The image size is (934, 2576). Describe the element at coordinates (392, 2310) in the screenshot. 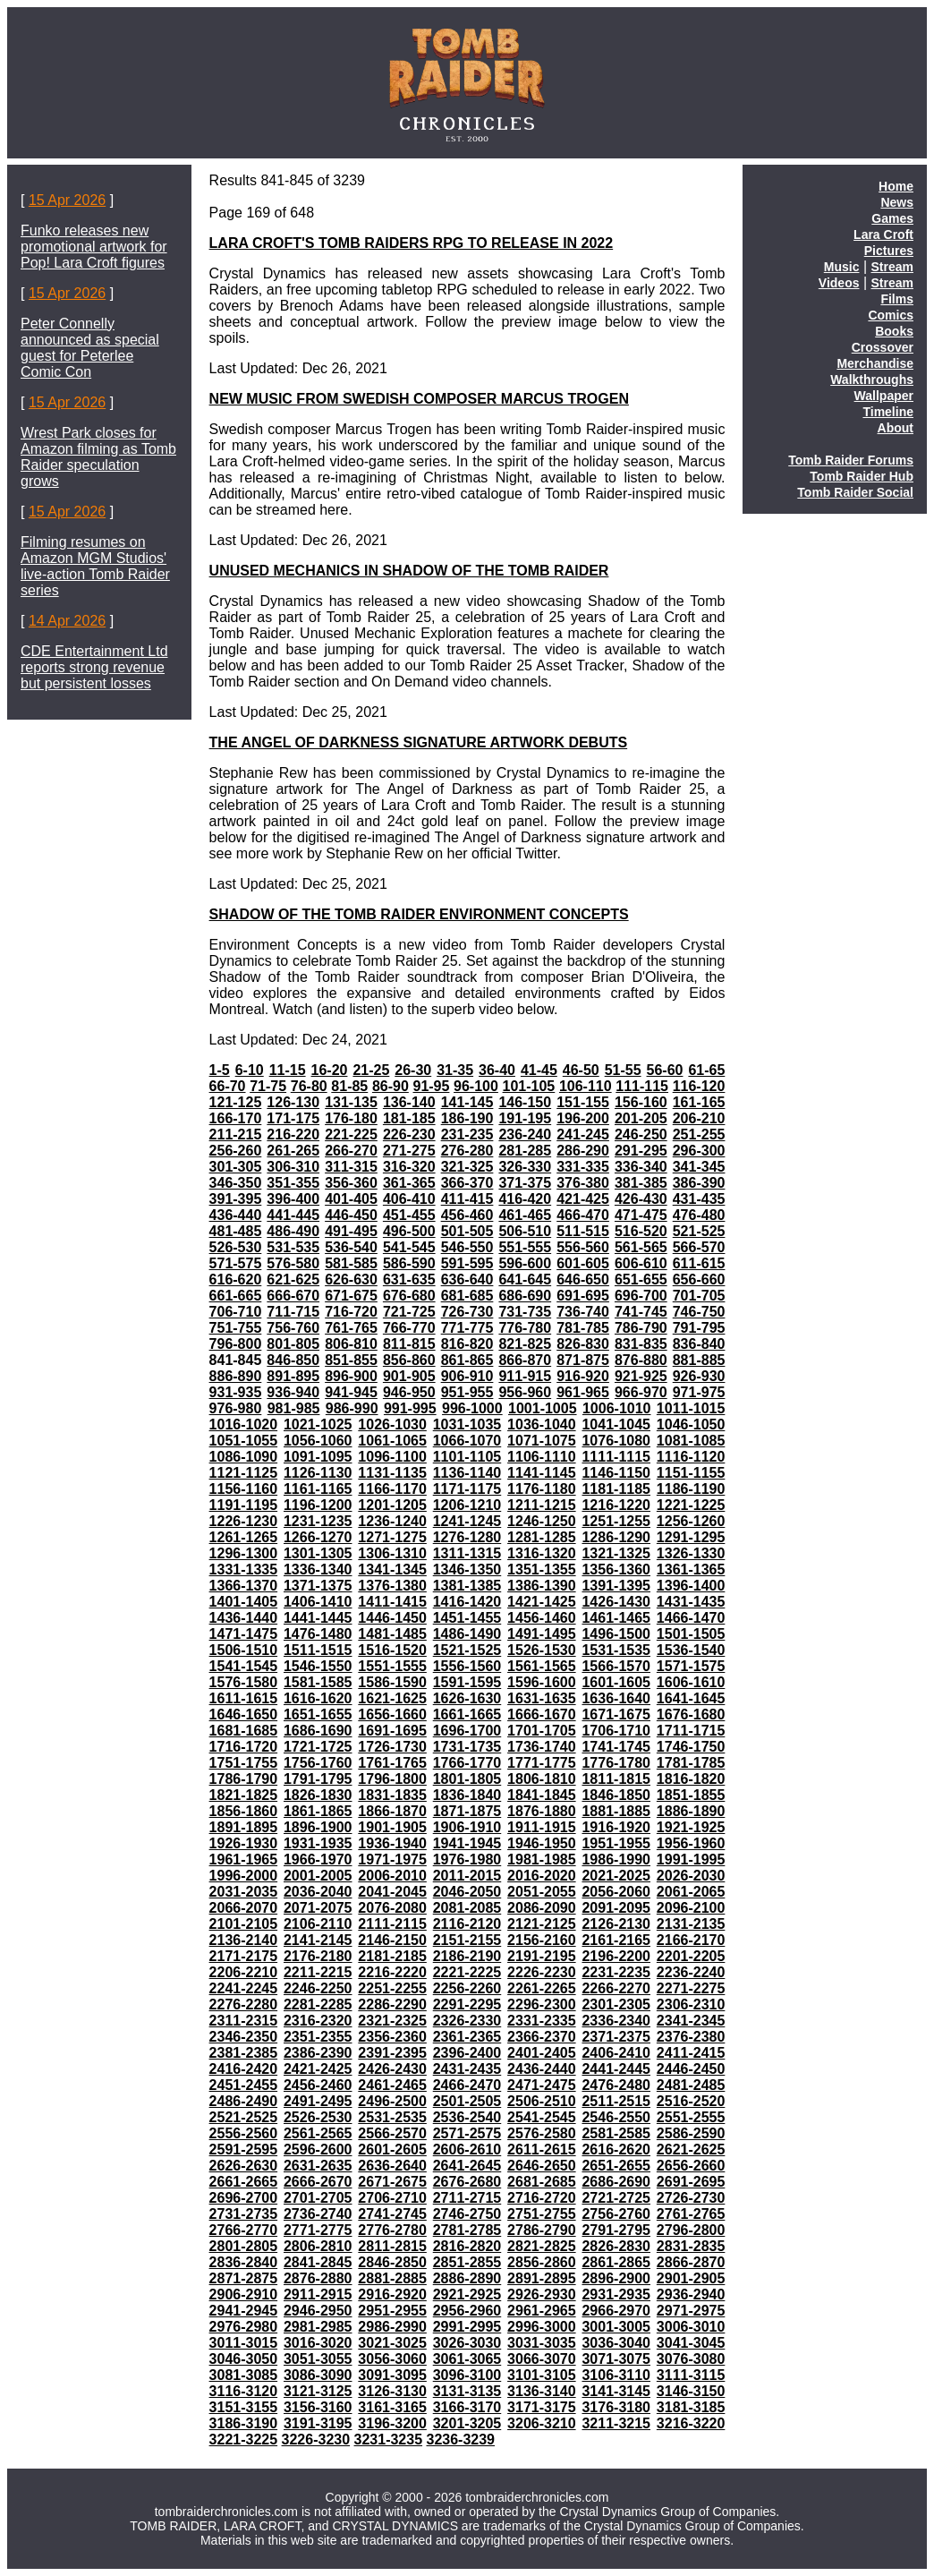

I see `2951-2955` at that location.